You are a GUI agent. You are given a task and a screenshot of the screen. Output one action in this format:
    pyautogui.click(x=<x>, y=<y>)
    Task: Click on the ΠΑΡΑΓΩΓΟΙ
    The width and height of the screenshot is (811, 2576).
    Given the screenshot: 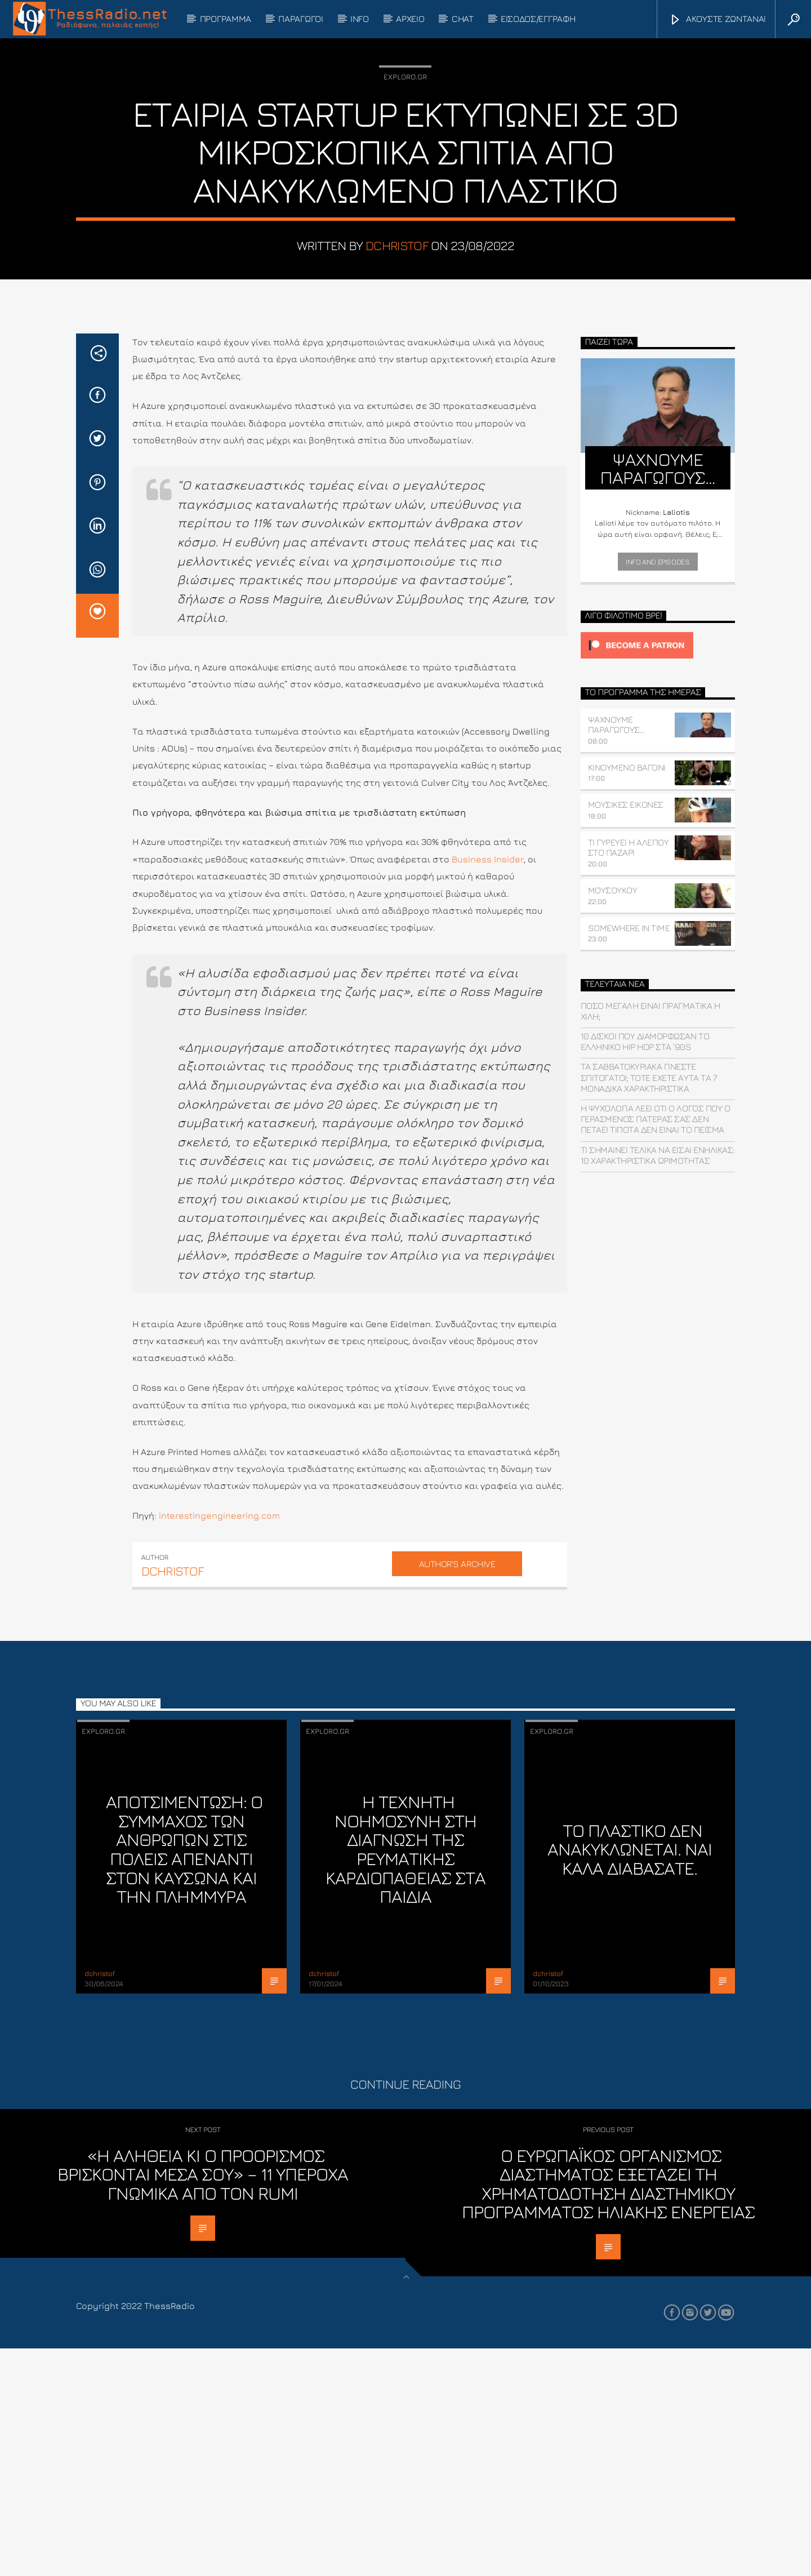 What is the action you would take?
    pyautogui.click(x=300, y=19)
    